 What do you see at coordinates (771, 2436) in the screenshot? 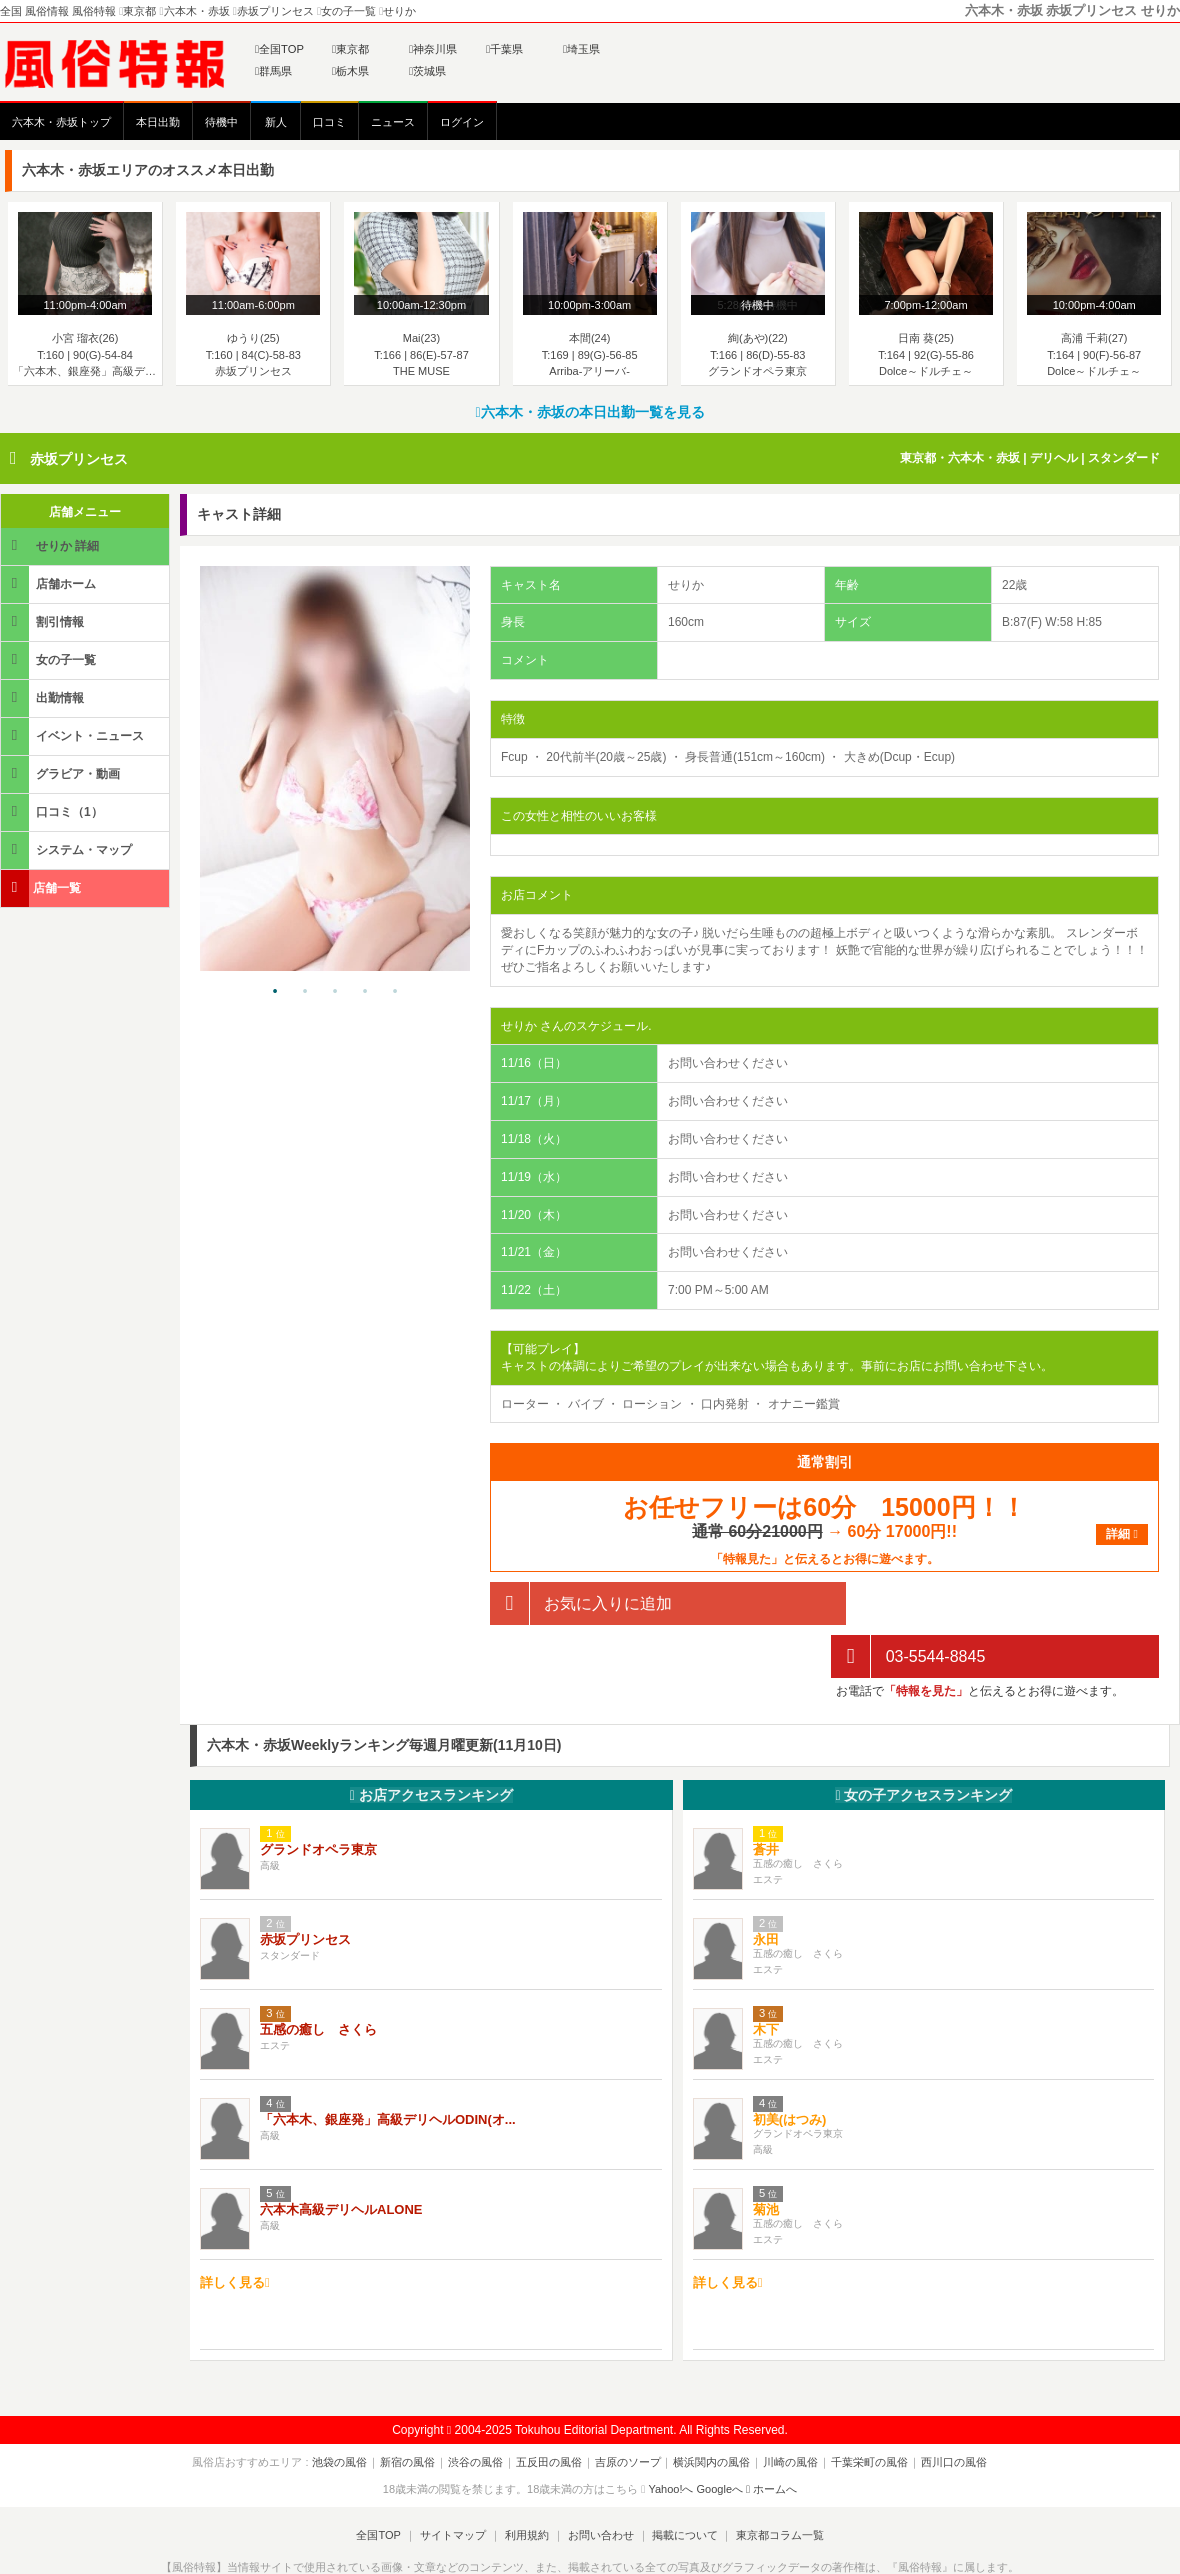
I see `ホームへ` at bounding box center [771, 2436].